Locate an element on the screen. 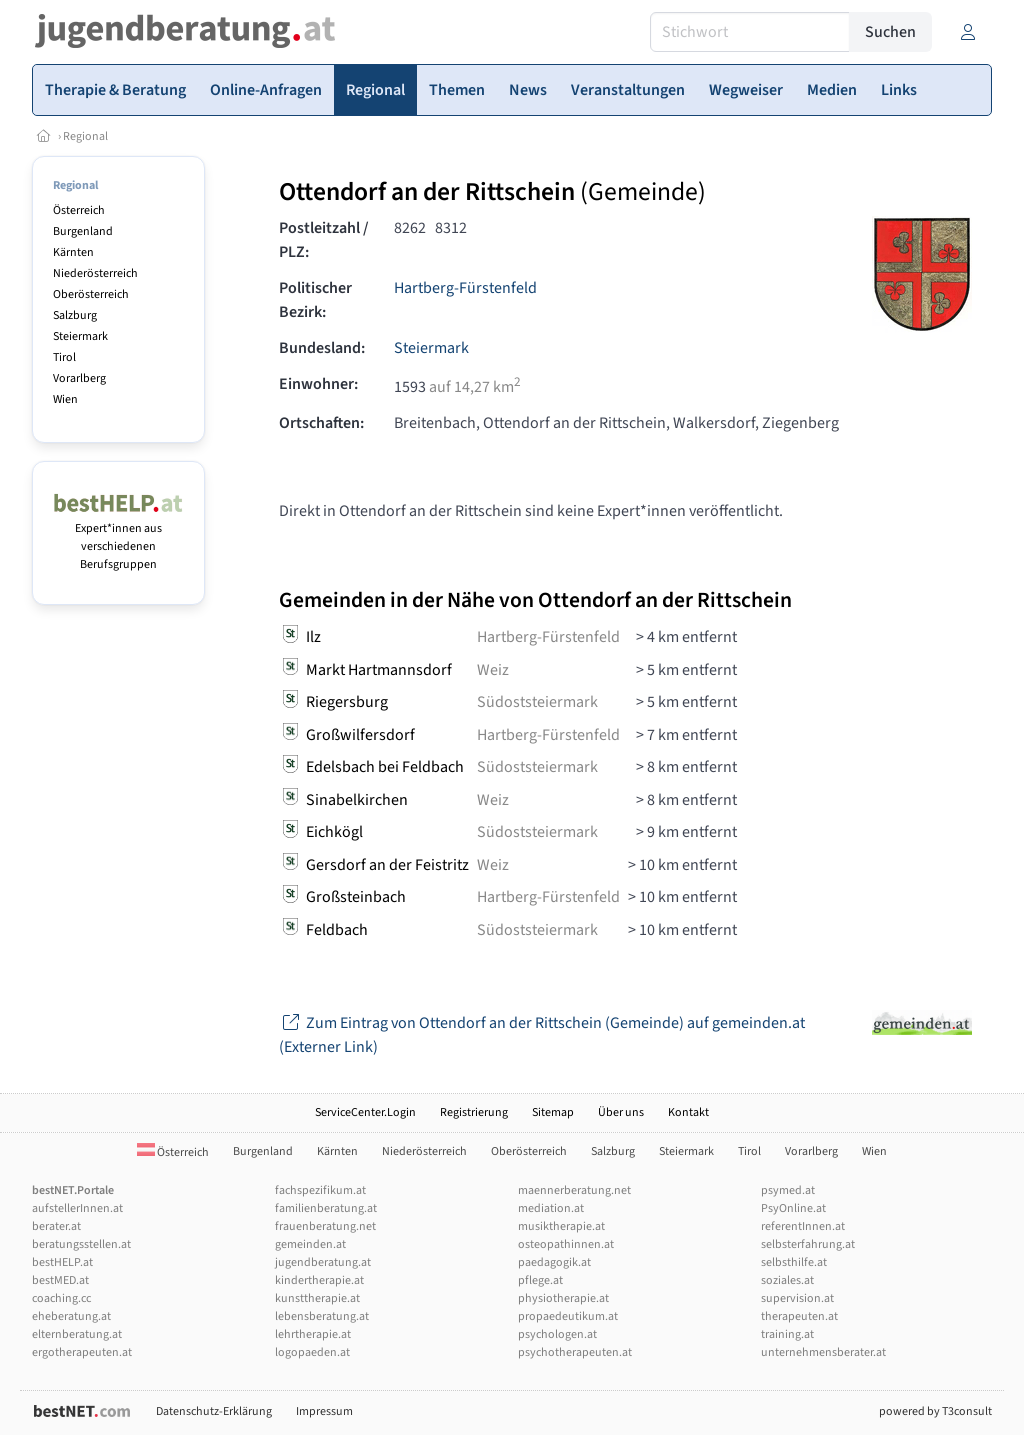  Über uns is located at coordinates (621, 1112).